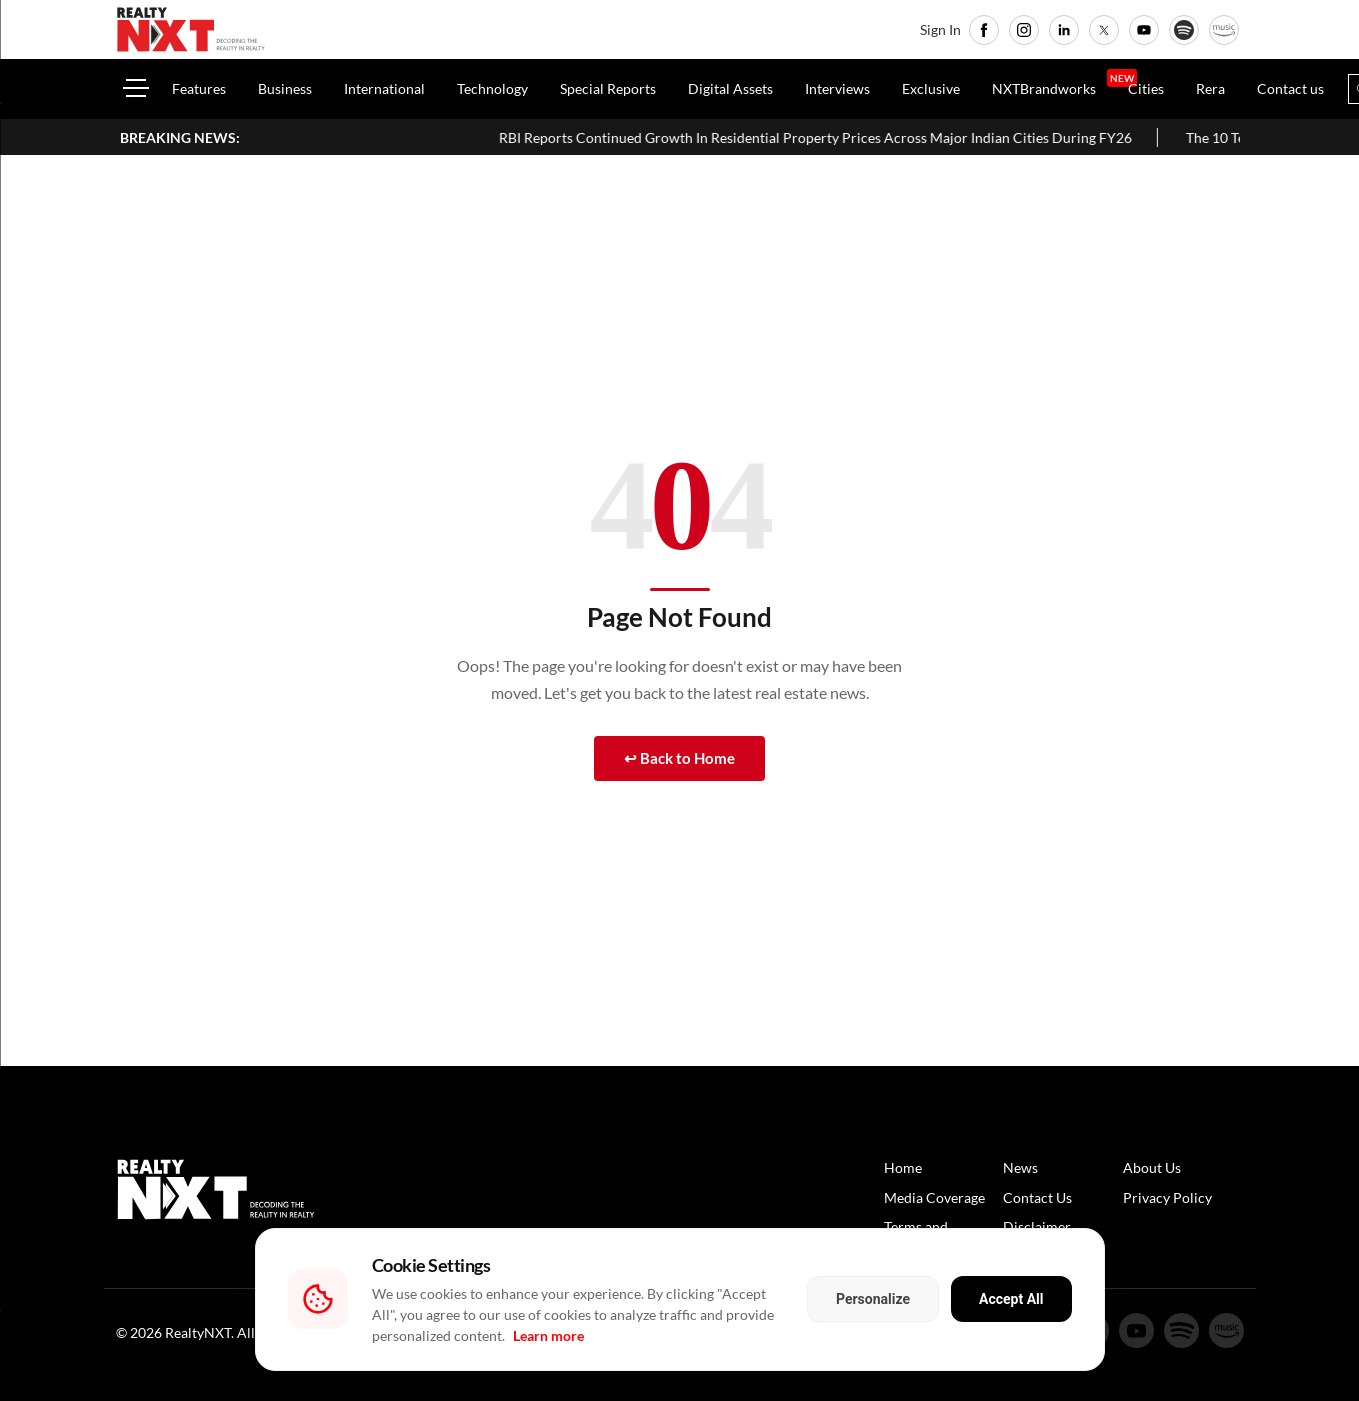 The height and width of the screenshot is (1401, 1359). I want to click on Rera, so click(1210, 88).